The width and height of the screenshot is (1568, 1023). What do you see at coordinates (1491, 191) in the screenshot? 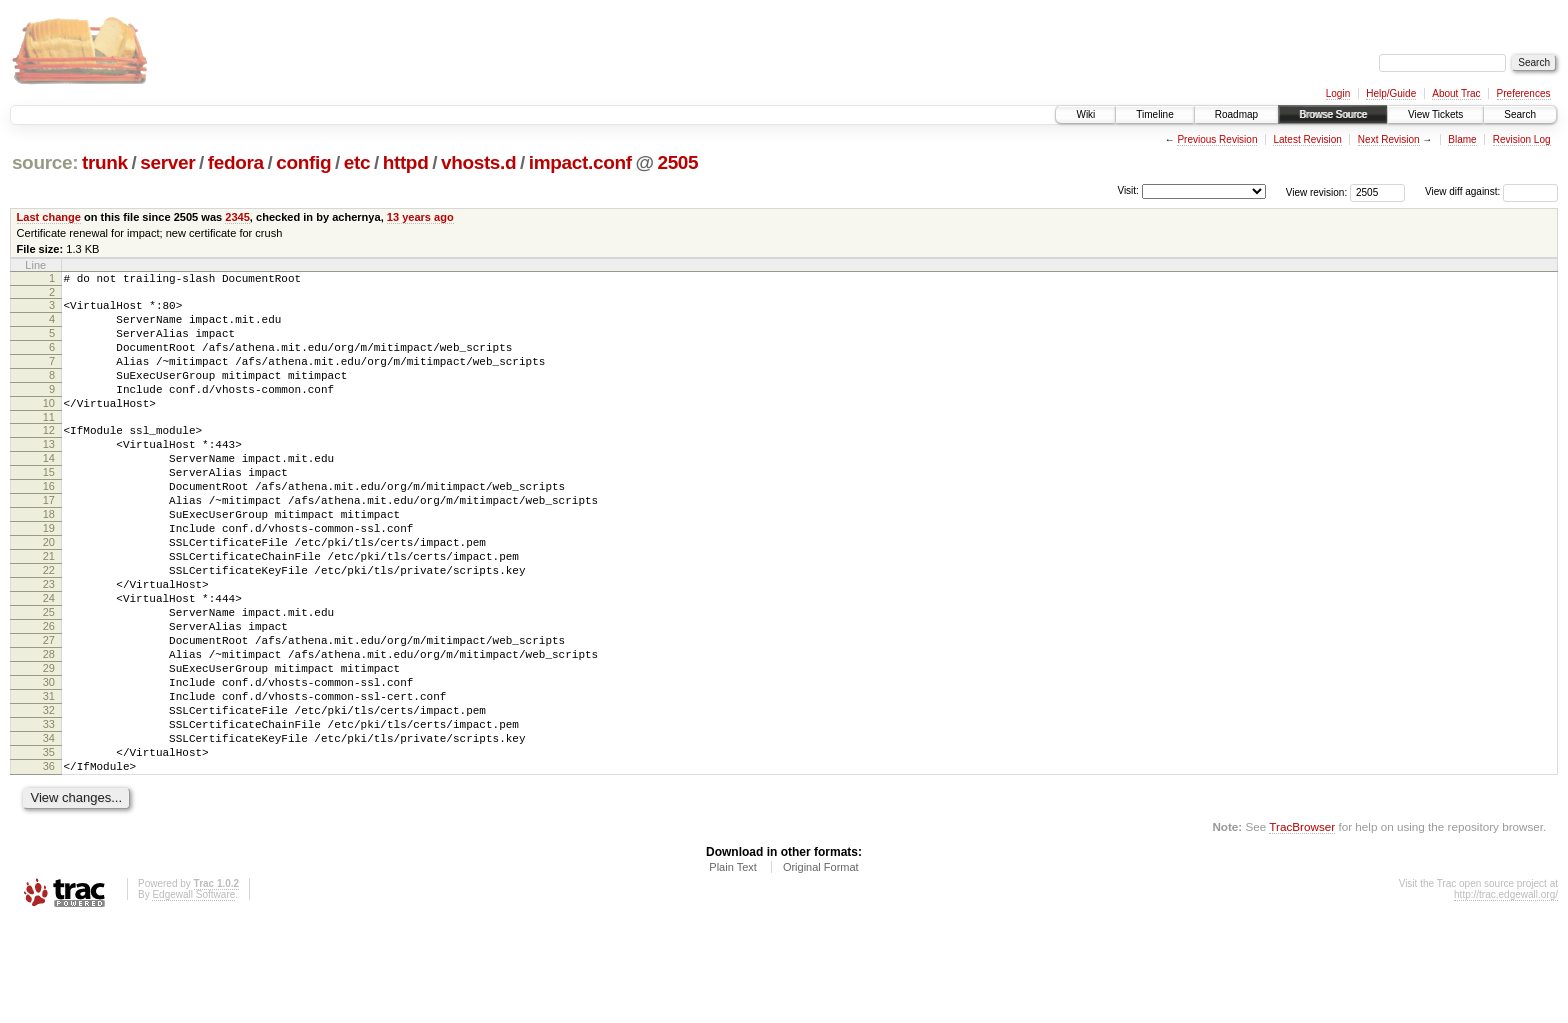
I see `View diff against:` at bounding box center [1491, 191].